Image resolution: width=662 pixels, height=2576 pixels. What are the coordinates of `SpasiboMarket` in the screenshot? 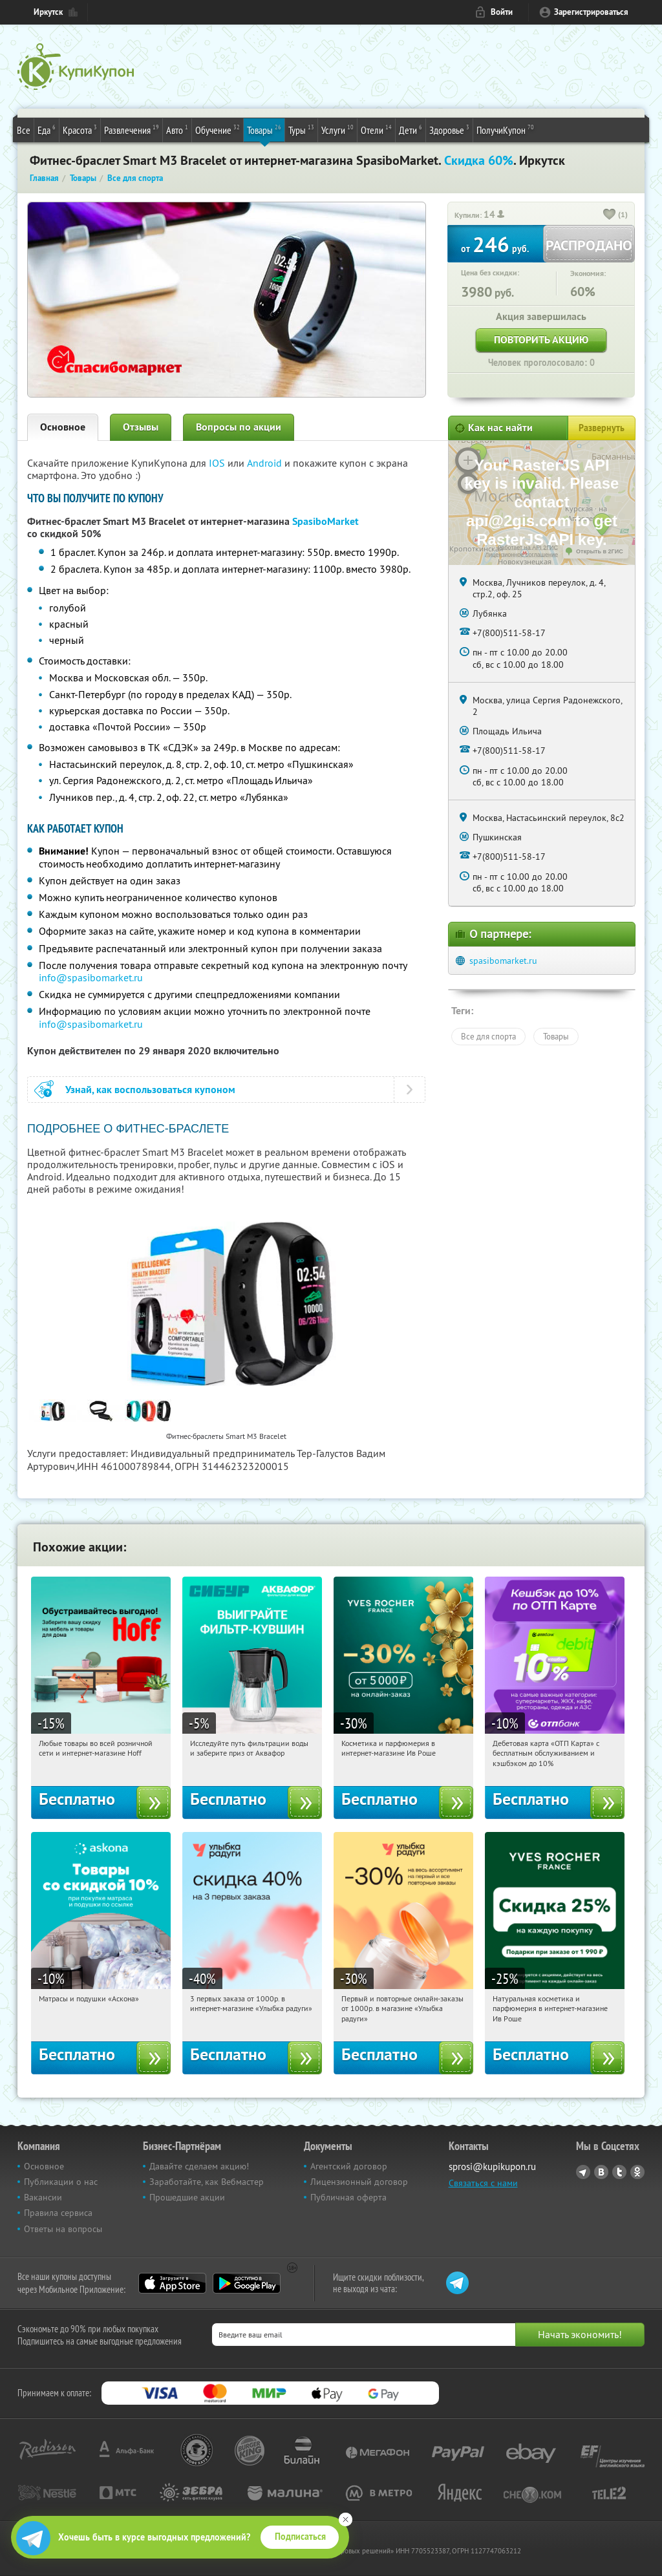 It's located at (325, 521).